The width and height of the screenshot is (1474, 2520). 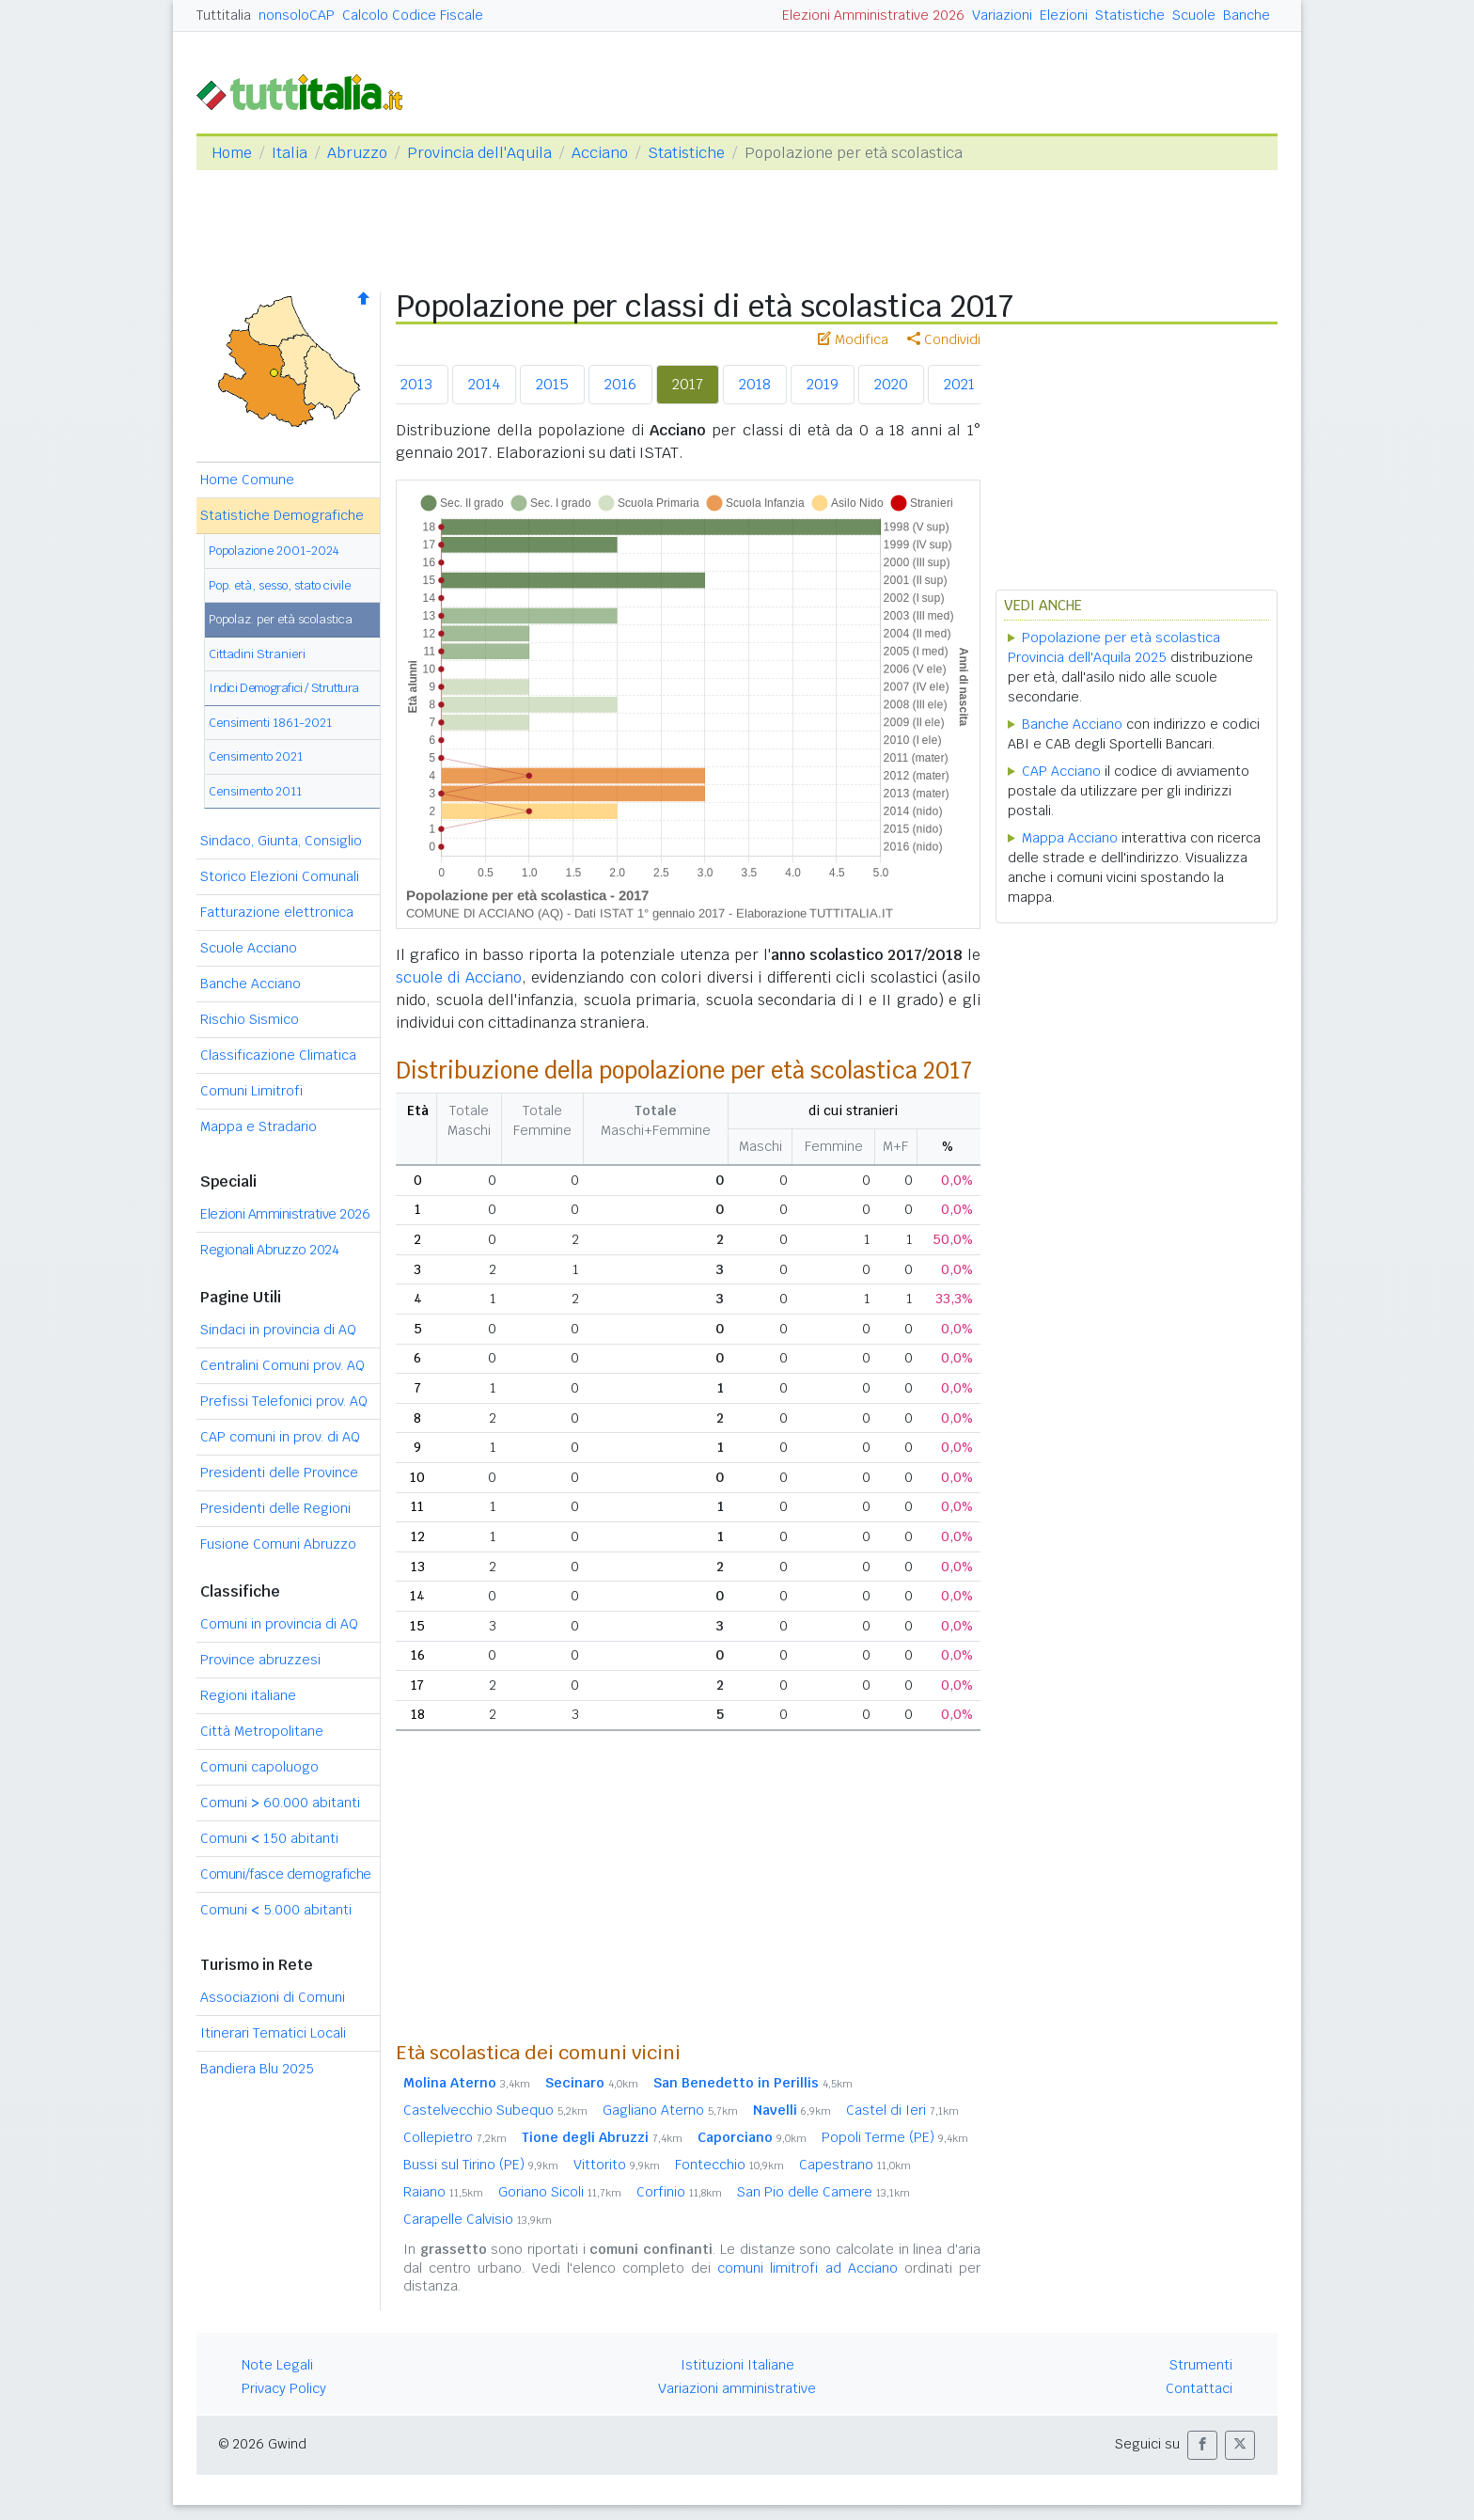 What do you see at coordinates (247, 479) in the screenshot?
I see `Home Comune` at bounding box center [247, 479].